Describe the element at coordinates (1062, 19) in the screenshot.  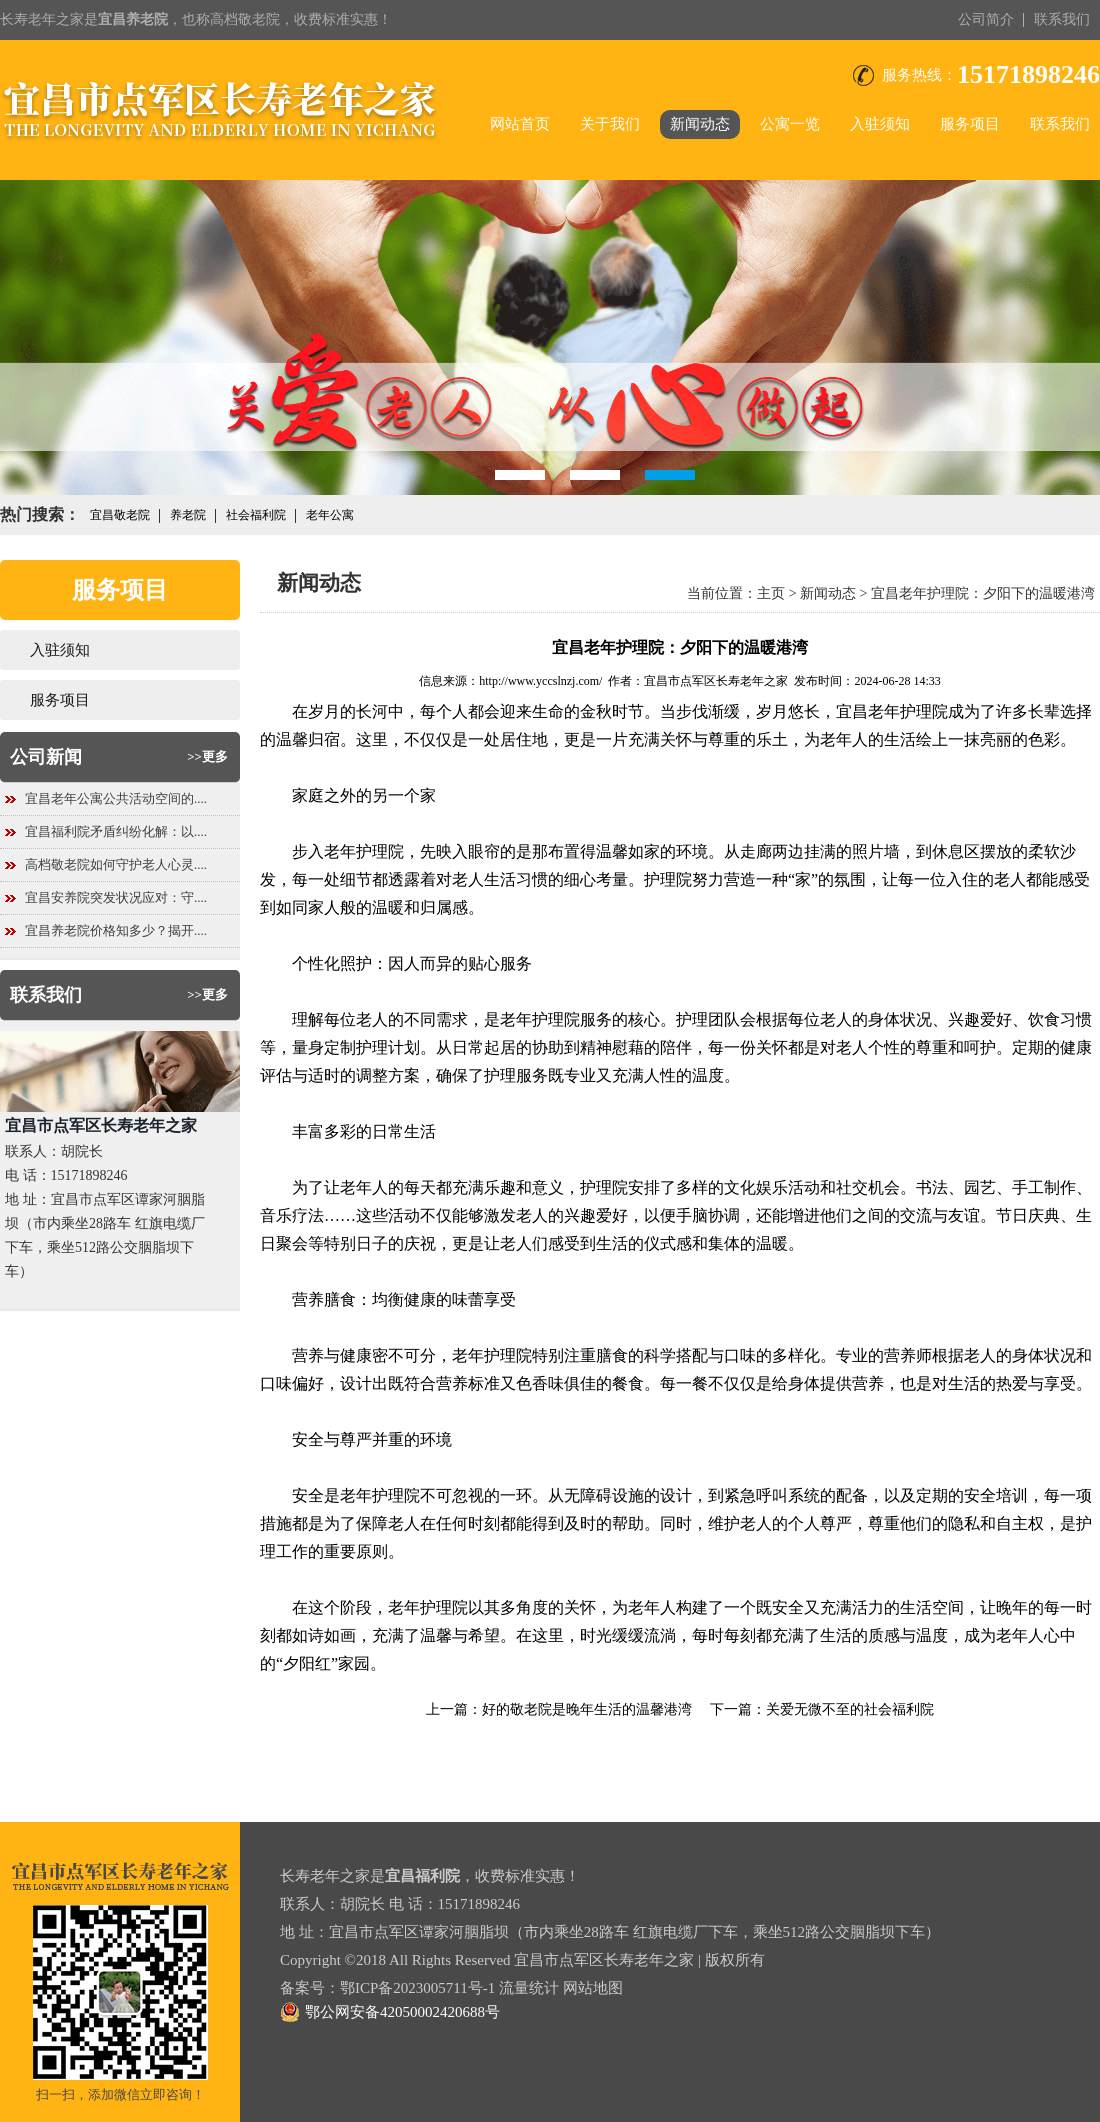
I see `联系我们` at that location.